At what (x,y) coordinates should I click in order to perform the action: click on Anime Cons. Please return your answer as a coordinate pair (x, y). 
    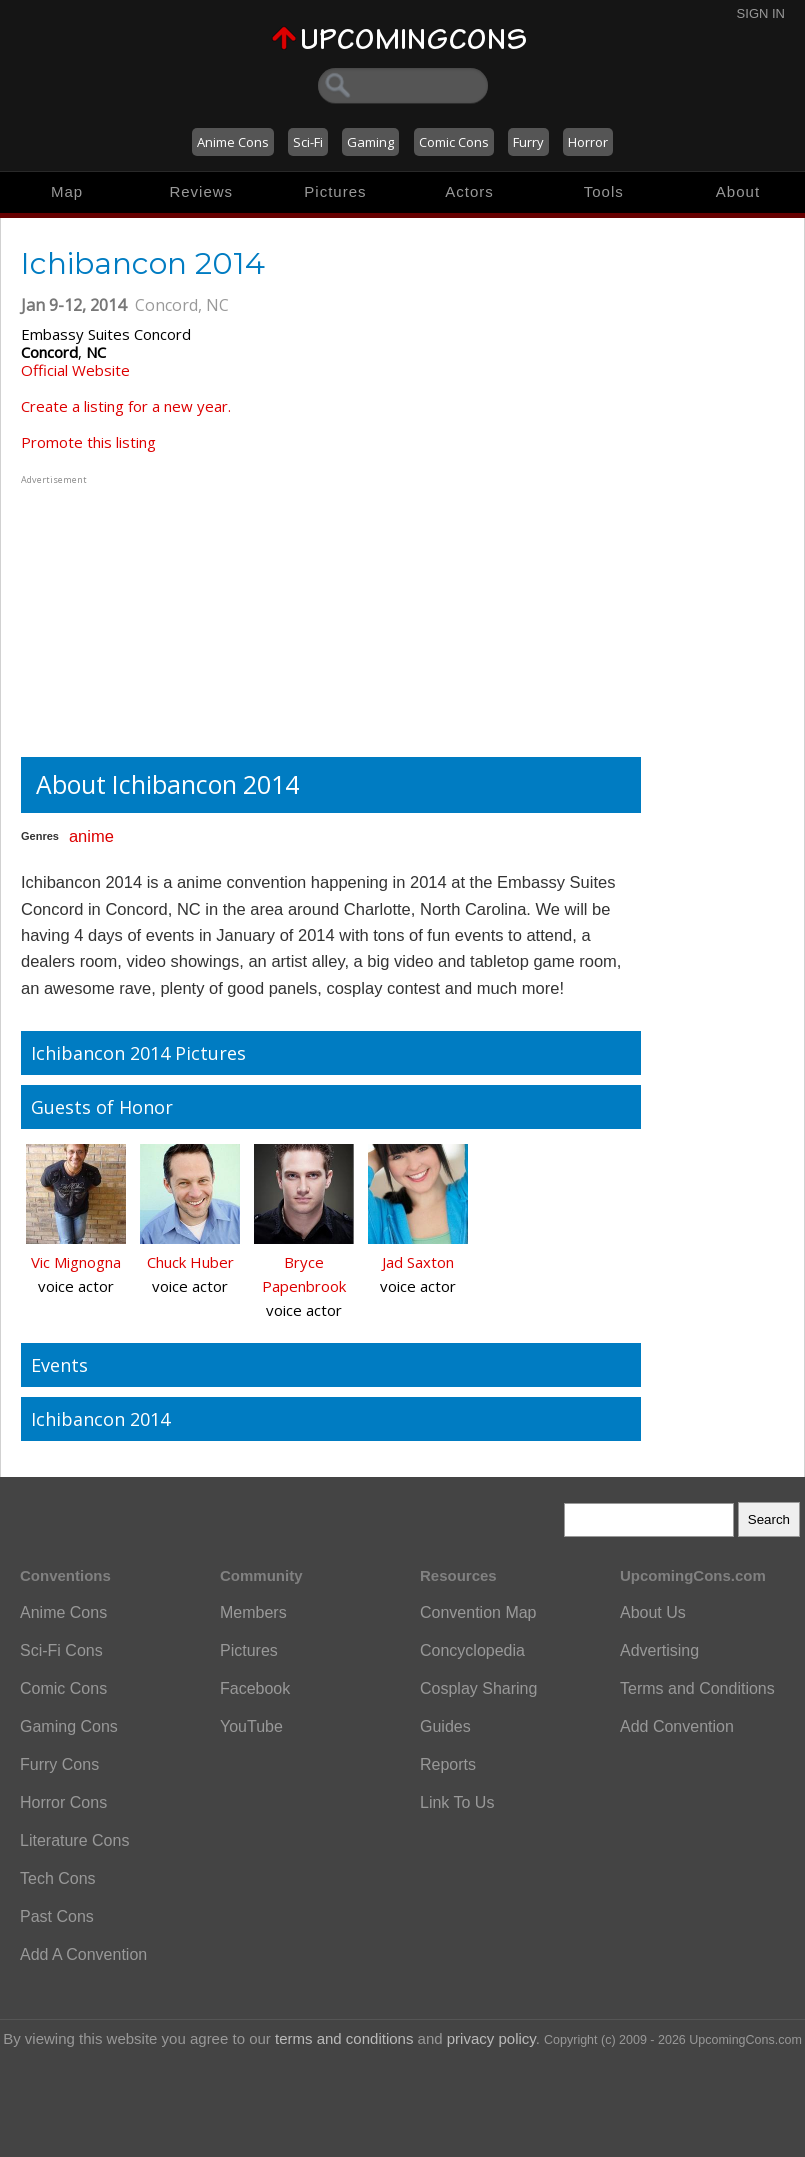
    Looking at the image, I should click on (233, 142).